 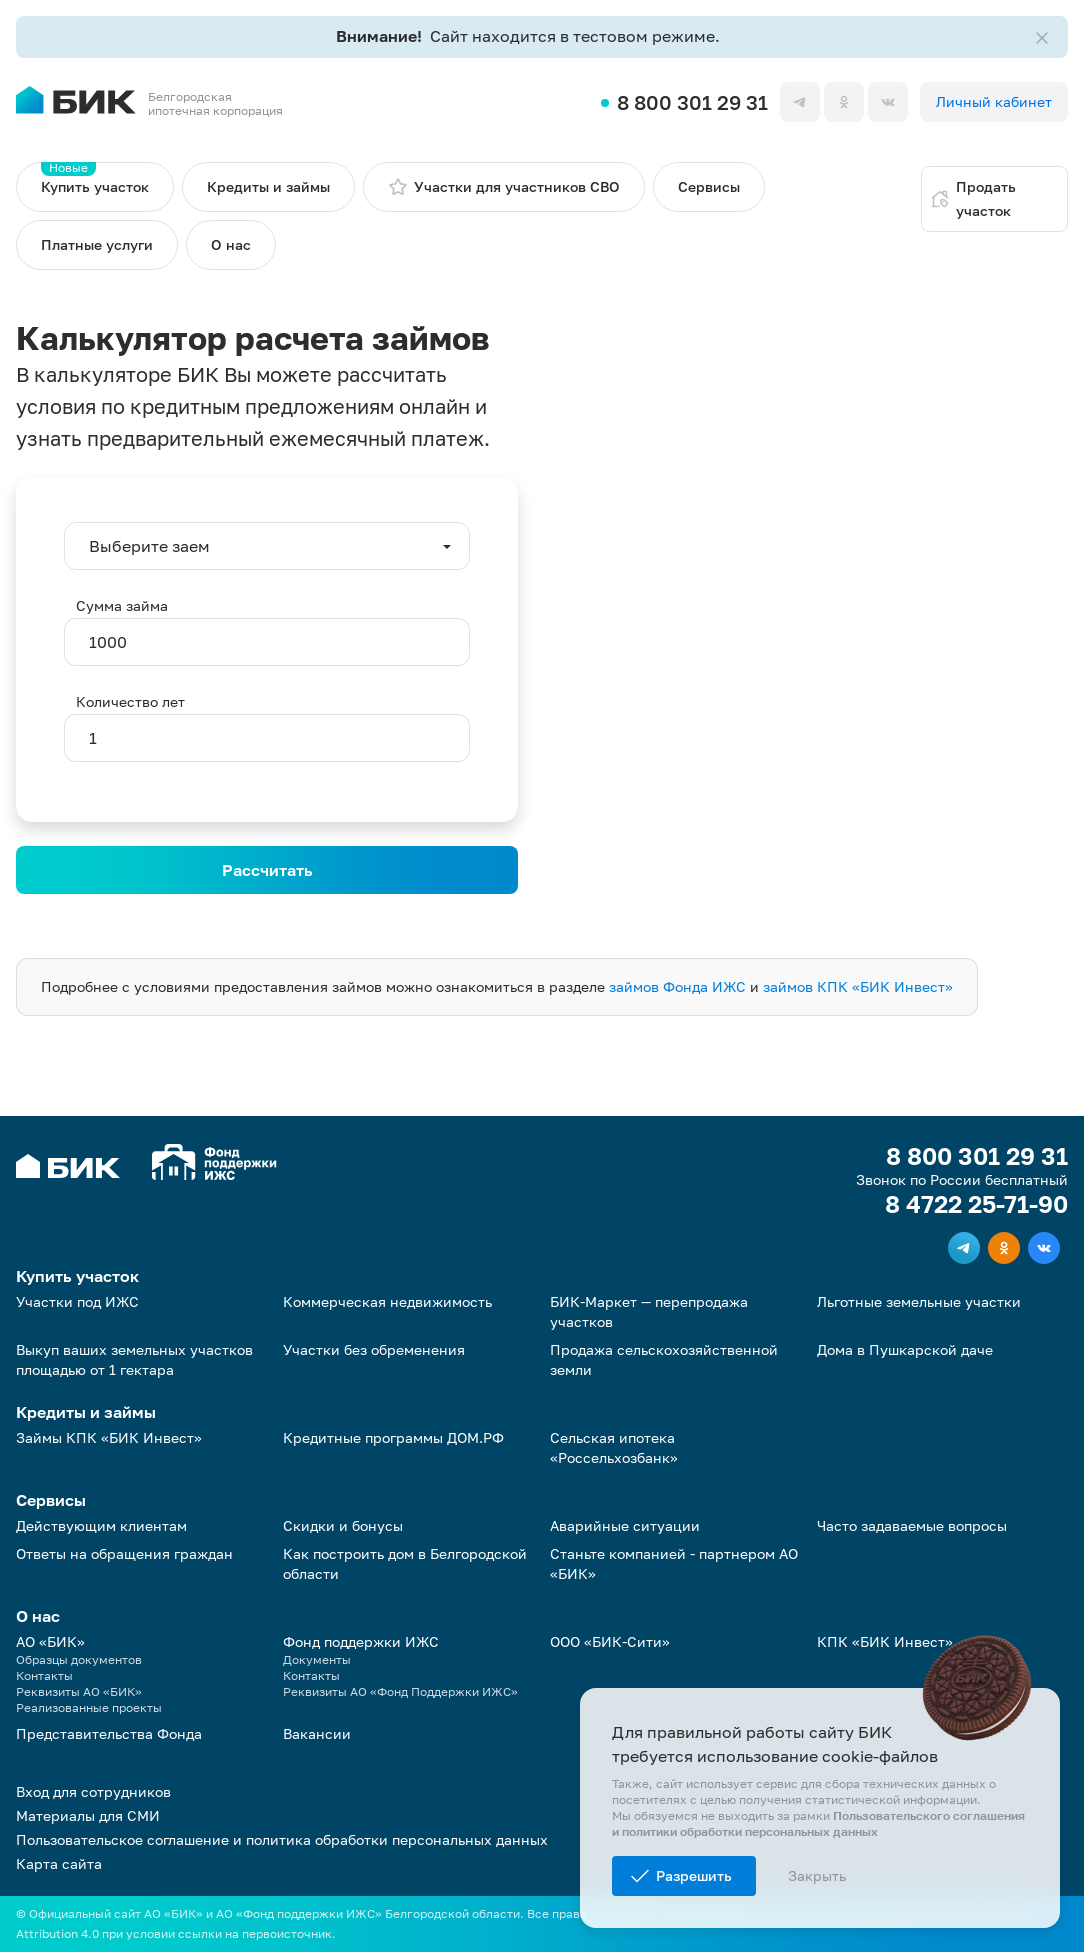 What do you see at coordinates (664, 1359) in the screenshot?
I see `Продажа сельскохозяйственной земли` at bounding box center [664, 1359].